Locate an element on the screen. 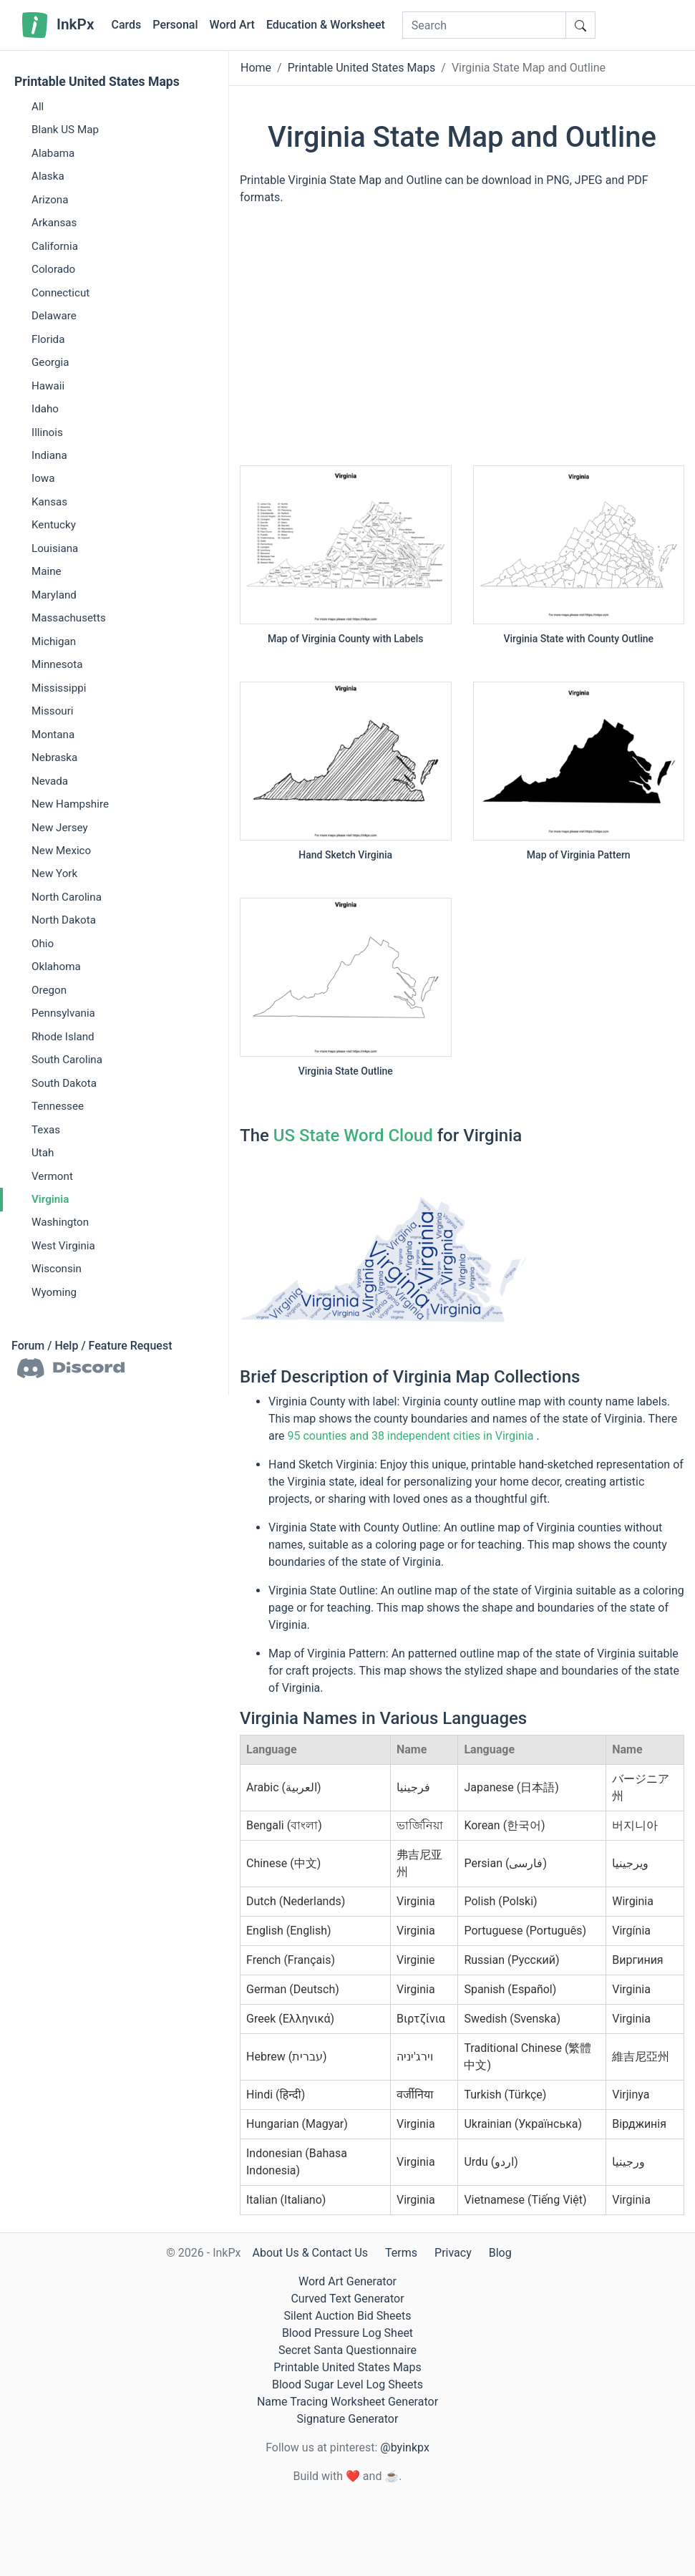 The height and width of the screenshot is (2576, 695). Minnesota is located at coordinates (57, 664).